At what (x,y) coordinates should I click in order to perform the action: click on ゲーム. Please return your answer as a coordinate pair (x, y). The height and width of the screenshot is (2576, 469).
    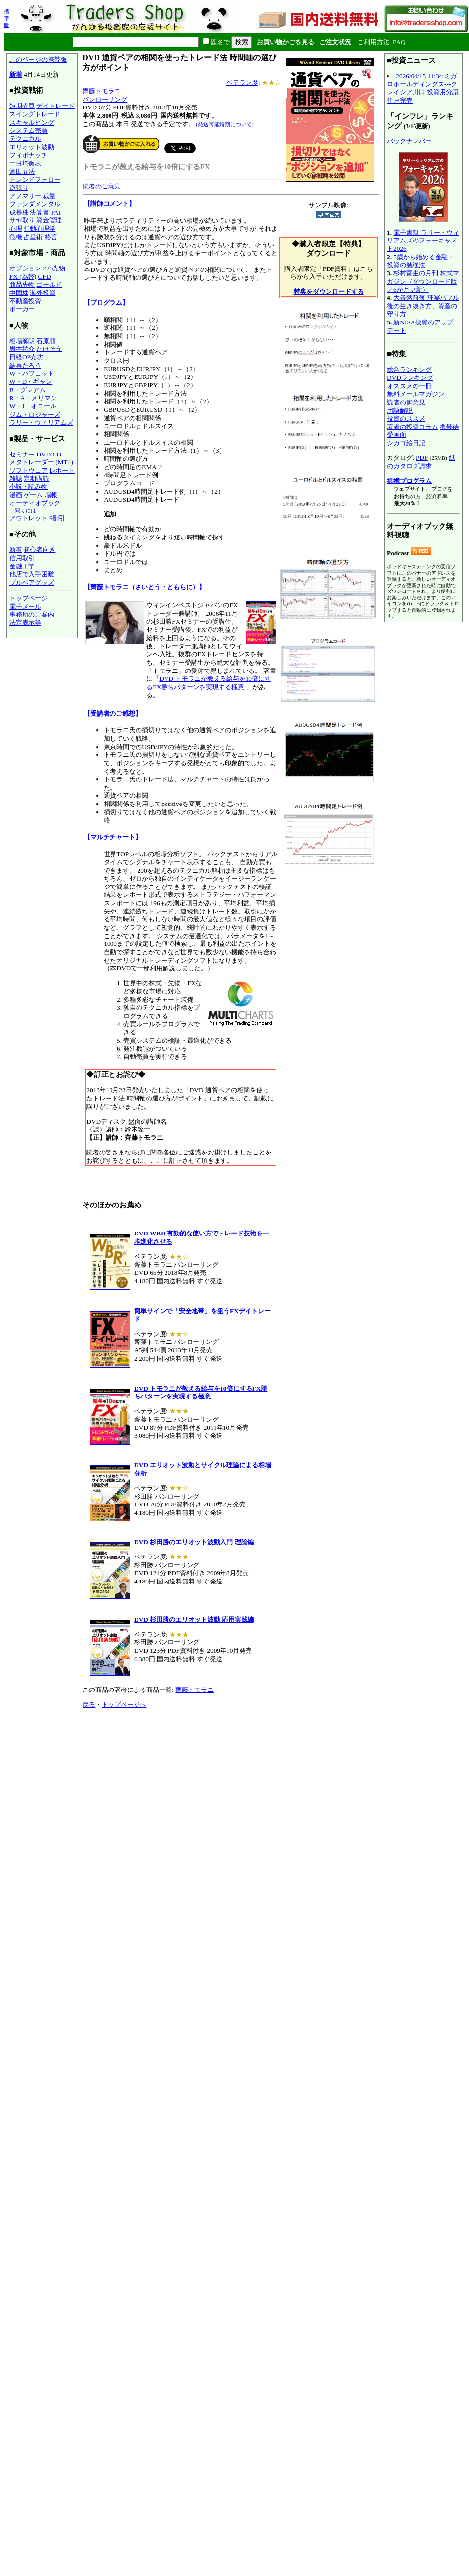
    Looking at the image, I should click on (33, 495).